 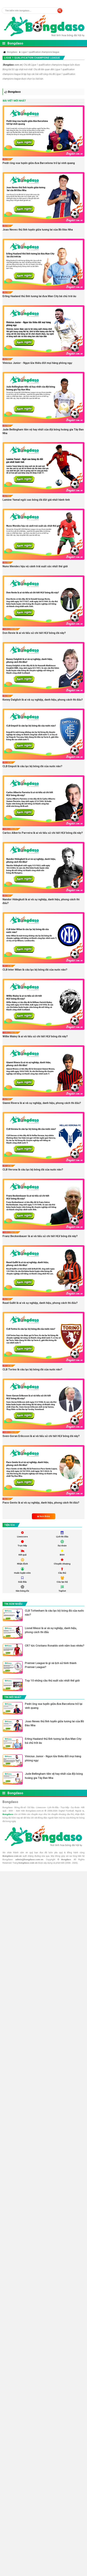 What do you see at coordinates (35, 566) in the screenshot?
I see `Nuno Mendes hậu vệ cánh trái xuất sắc nhất thế giới` at bounding box center [35, 566].